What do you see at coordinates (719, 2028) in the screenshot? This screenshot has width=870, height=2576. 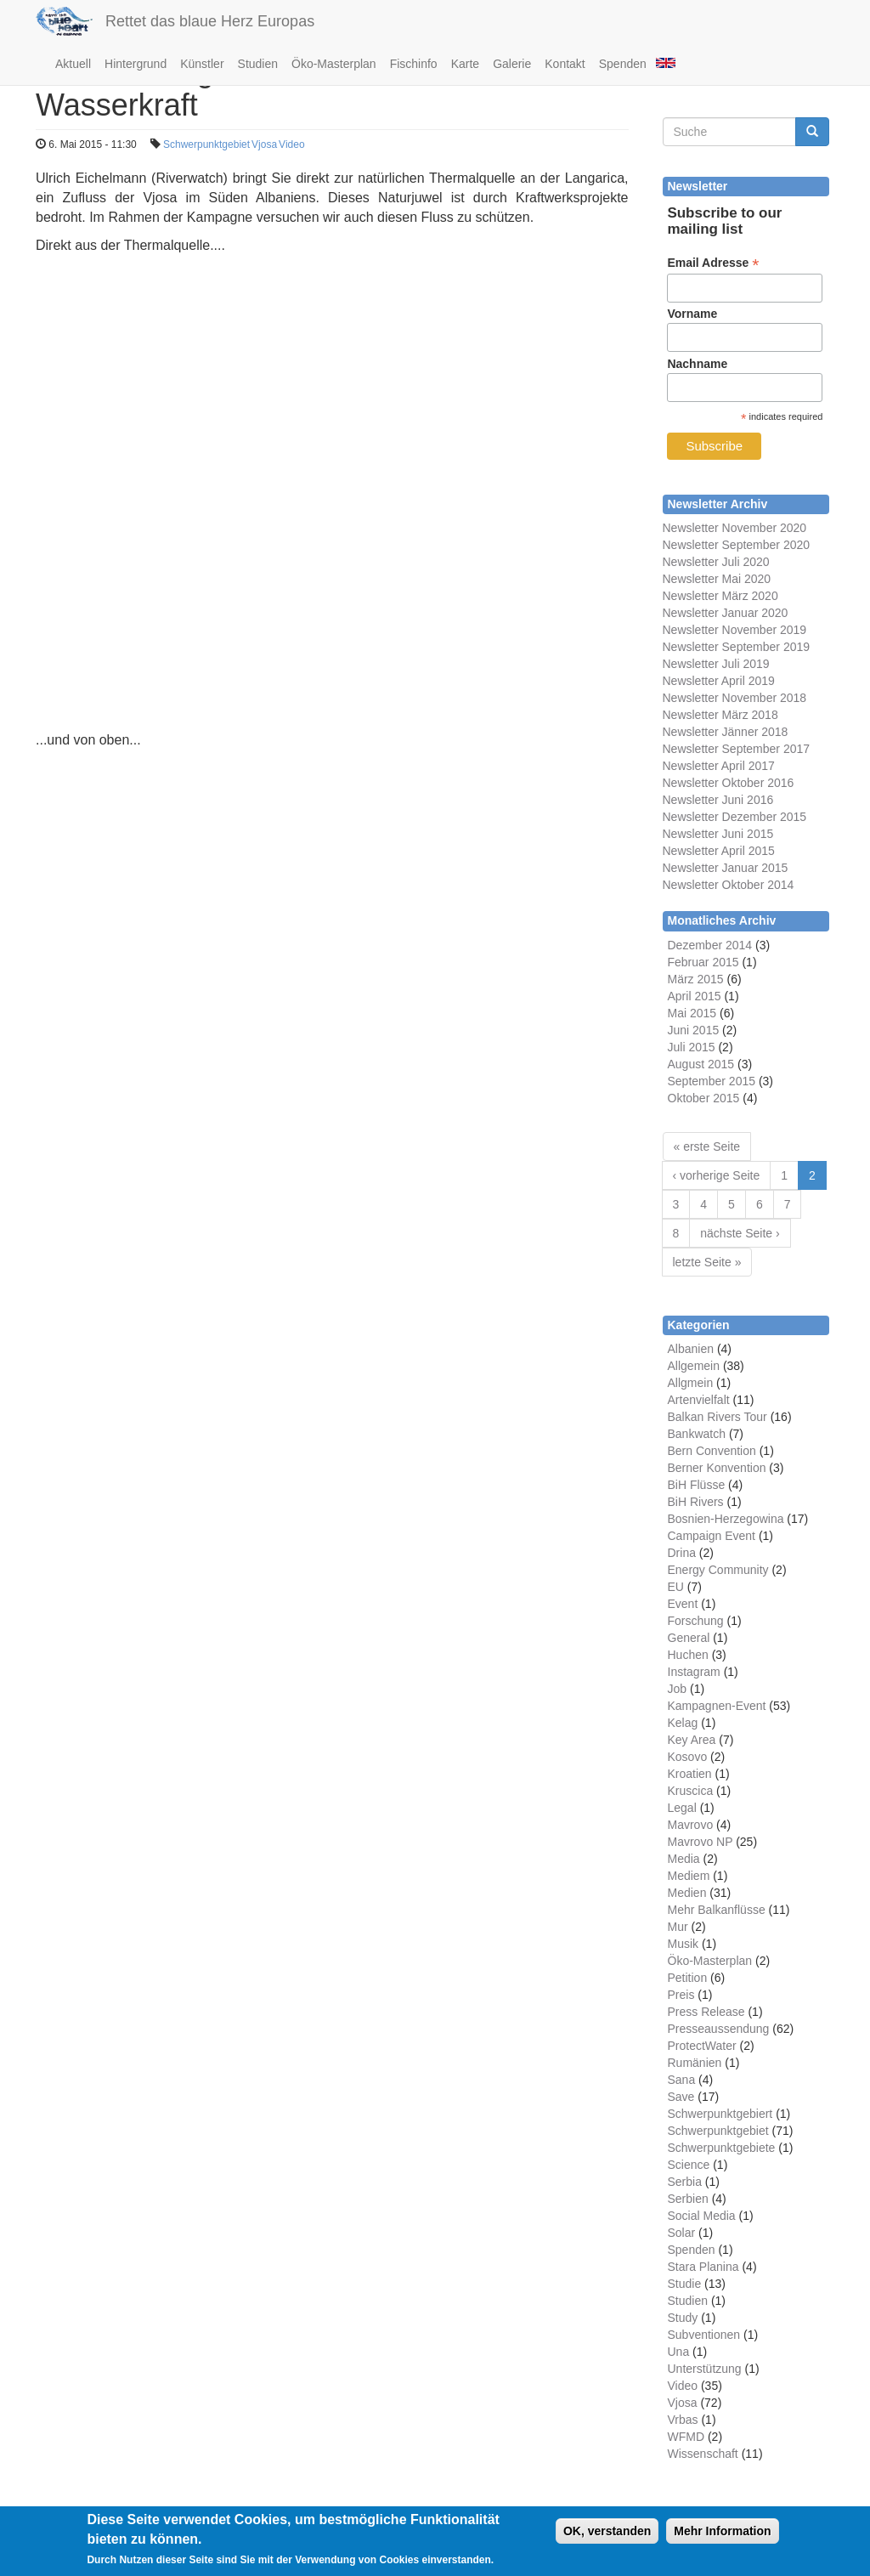 I see `Presseaussendung` at bounding box center [719, 2028].